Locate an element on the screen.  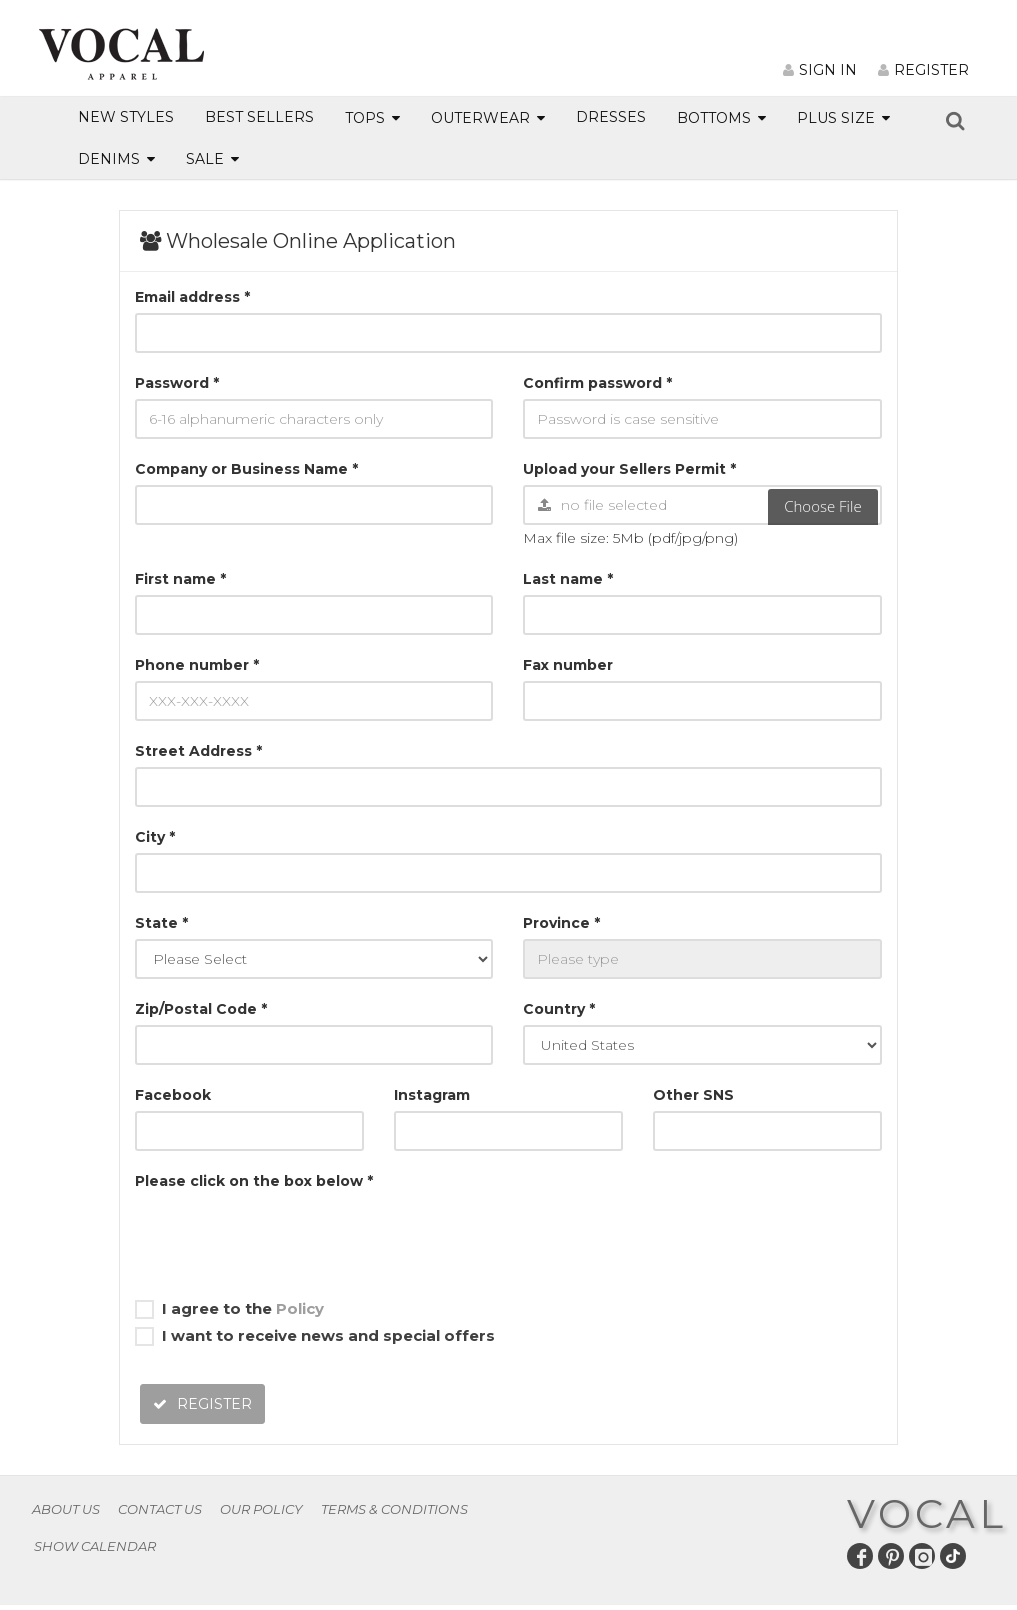
Facebook is located at coordinates (173, 1095).